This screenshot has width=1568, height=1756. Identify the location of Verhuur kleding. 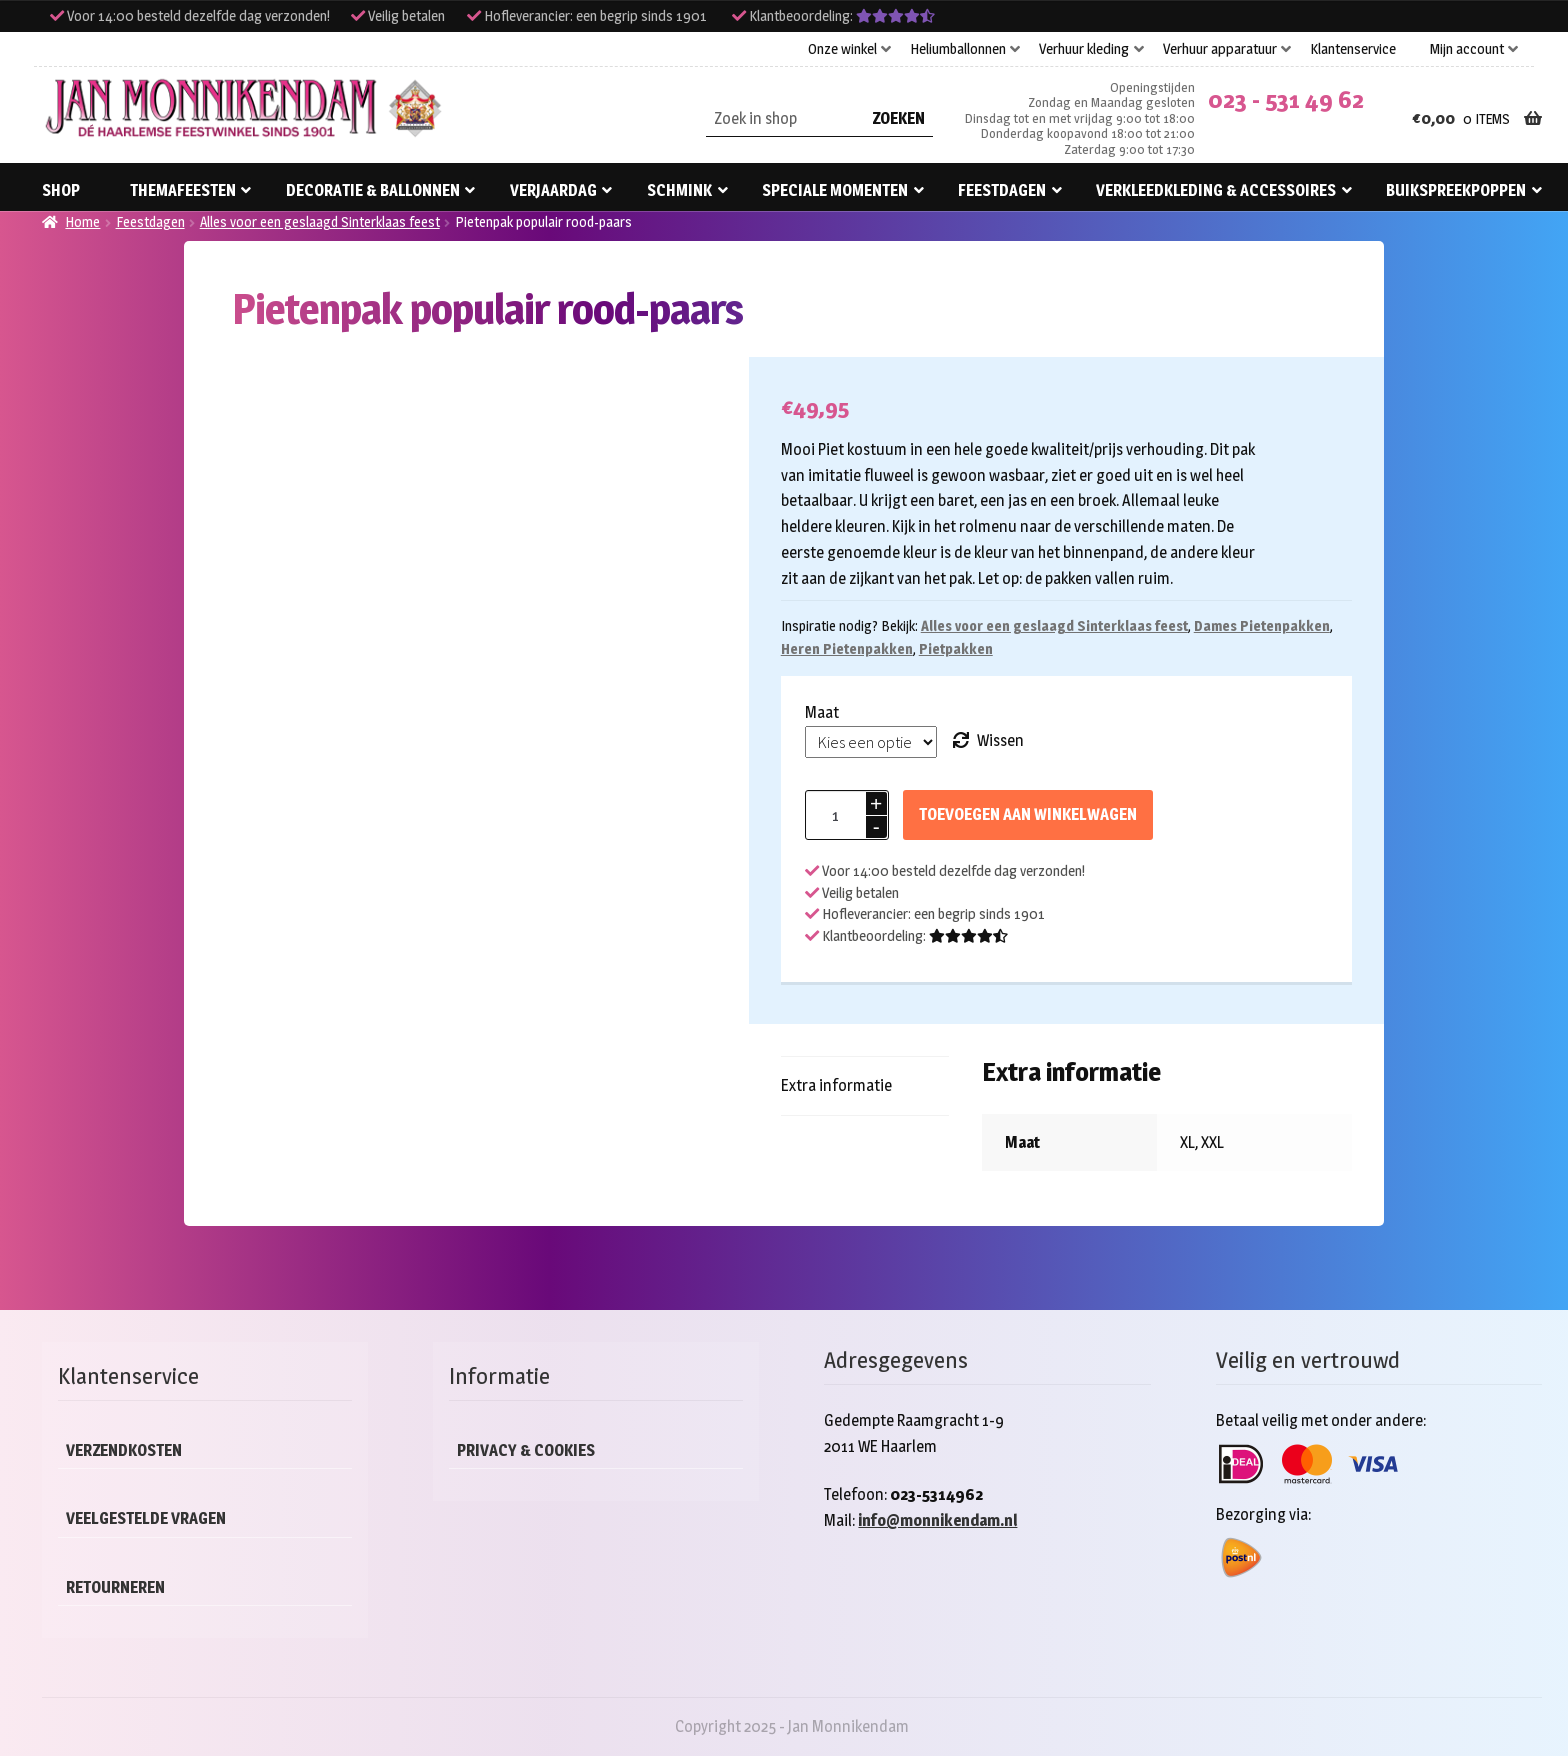
(1084, 49).